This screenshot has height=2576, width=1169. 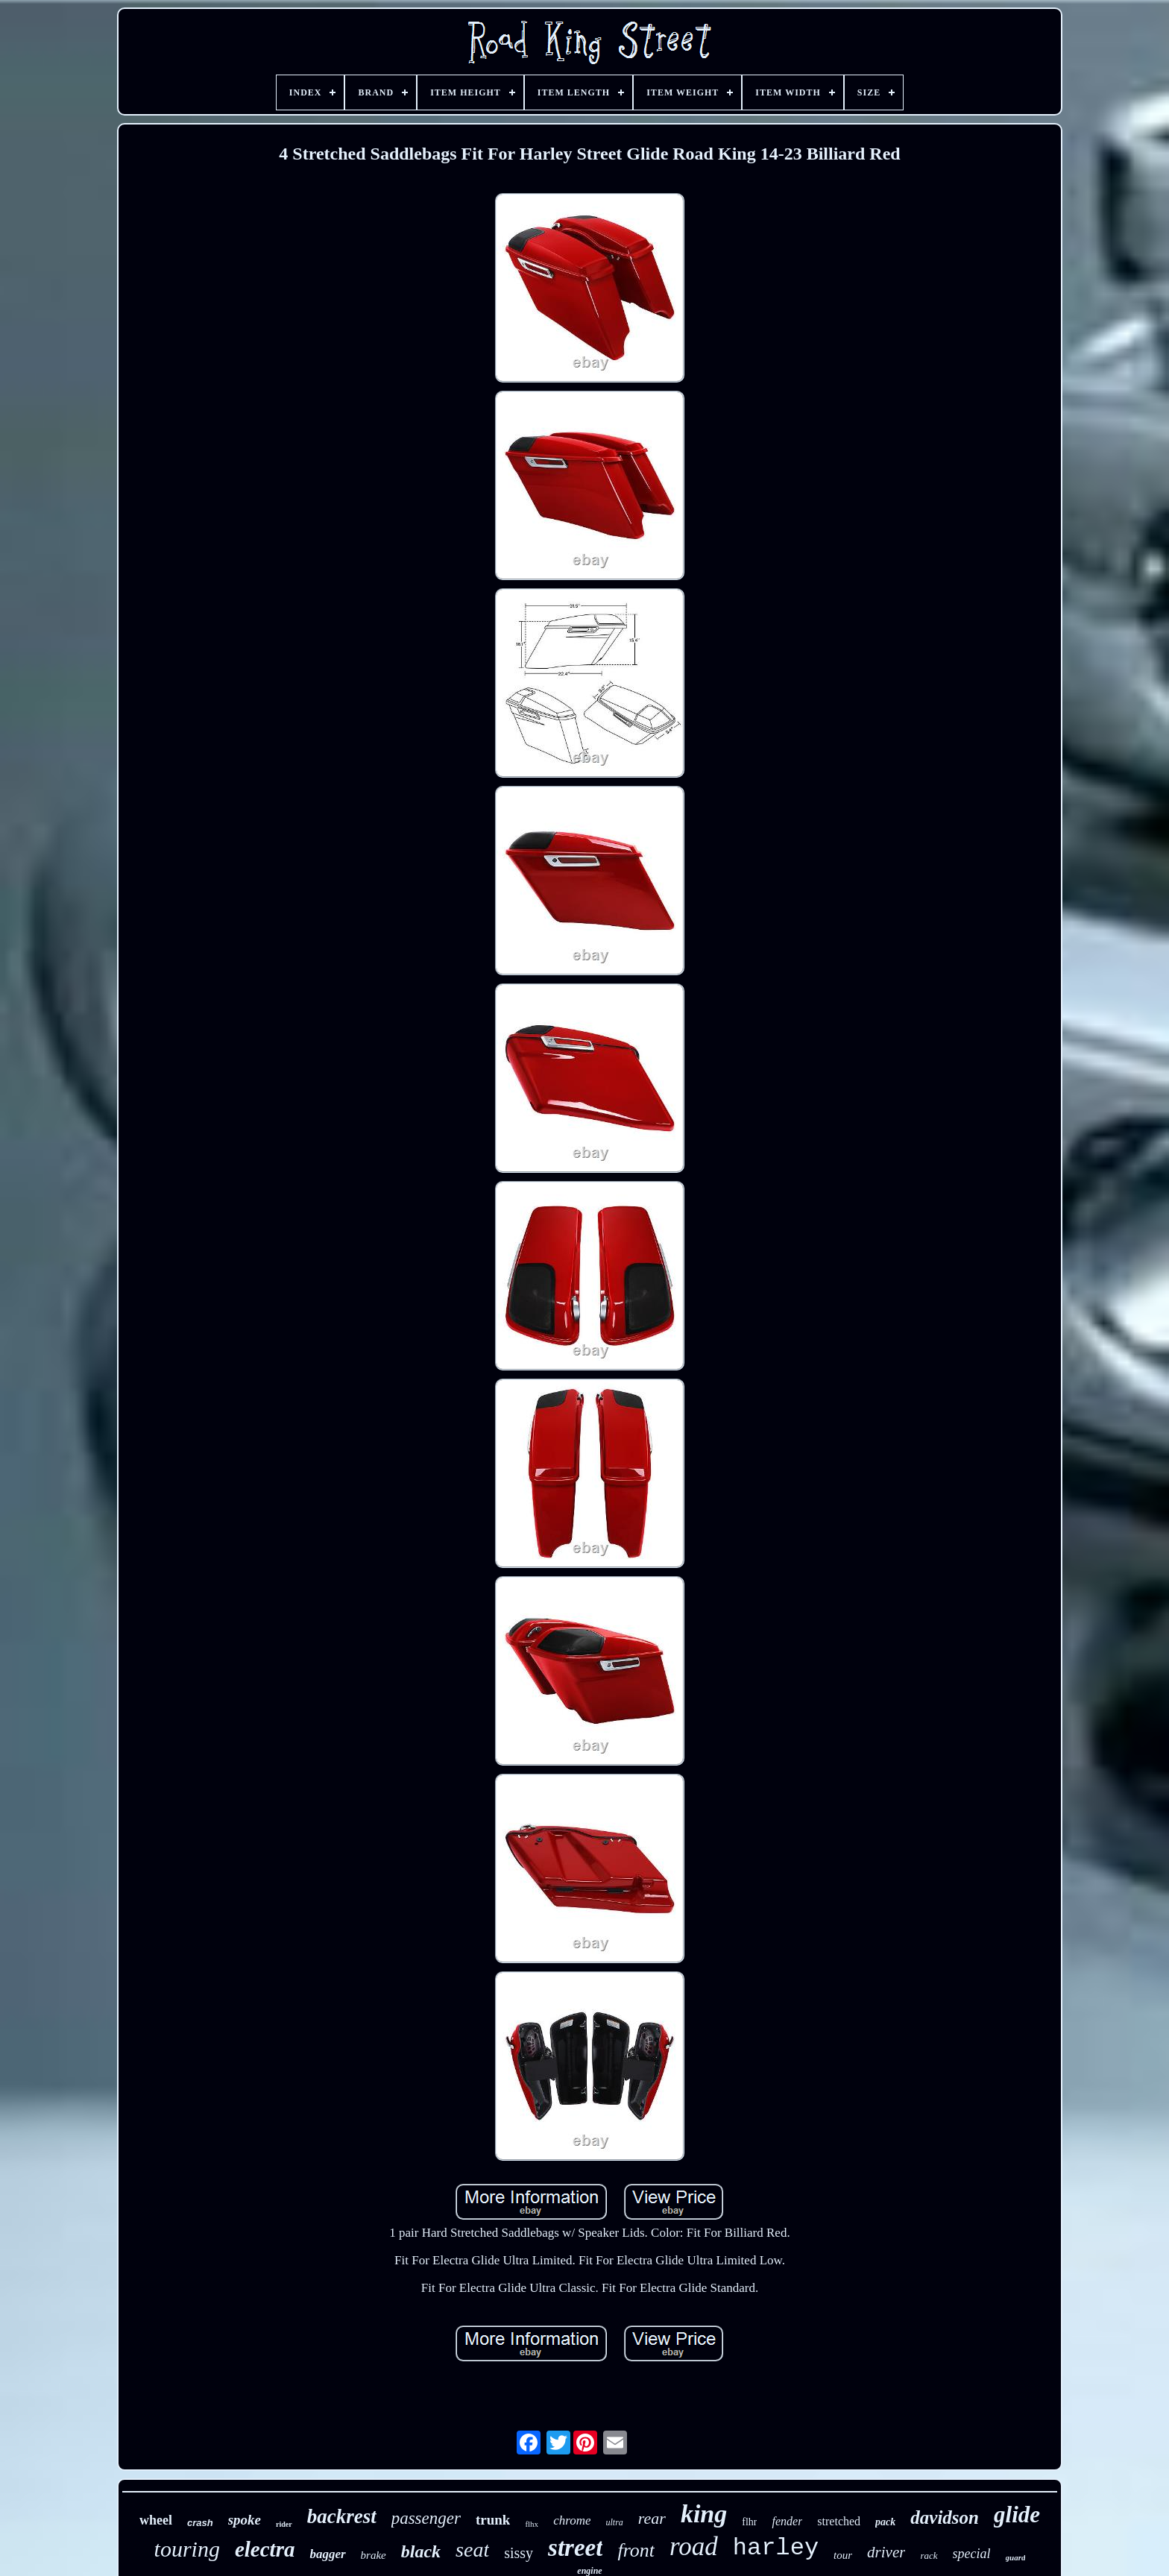 I want to click on flhr, so click(x=749, y=2522).